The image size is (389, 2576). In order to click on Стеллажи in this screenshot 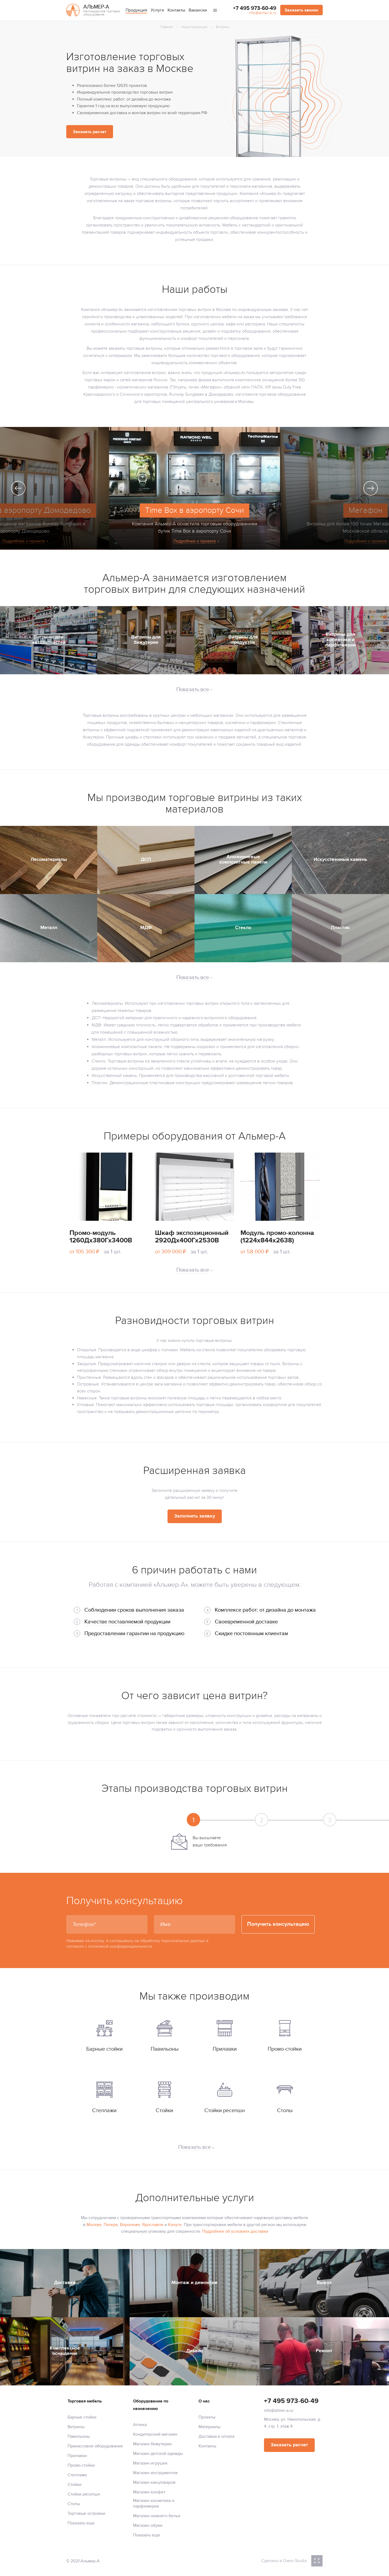, I will do `click(77, 2475)`.